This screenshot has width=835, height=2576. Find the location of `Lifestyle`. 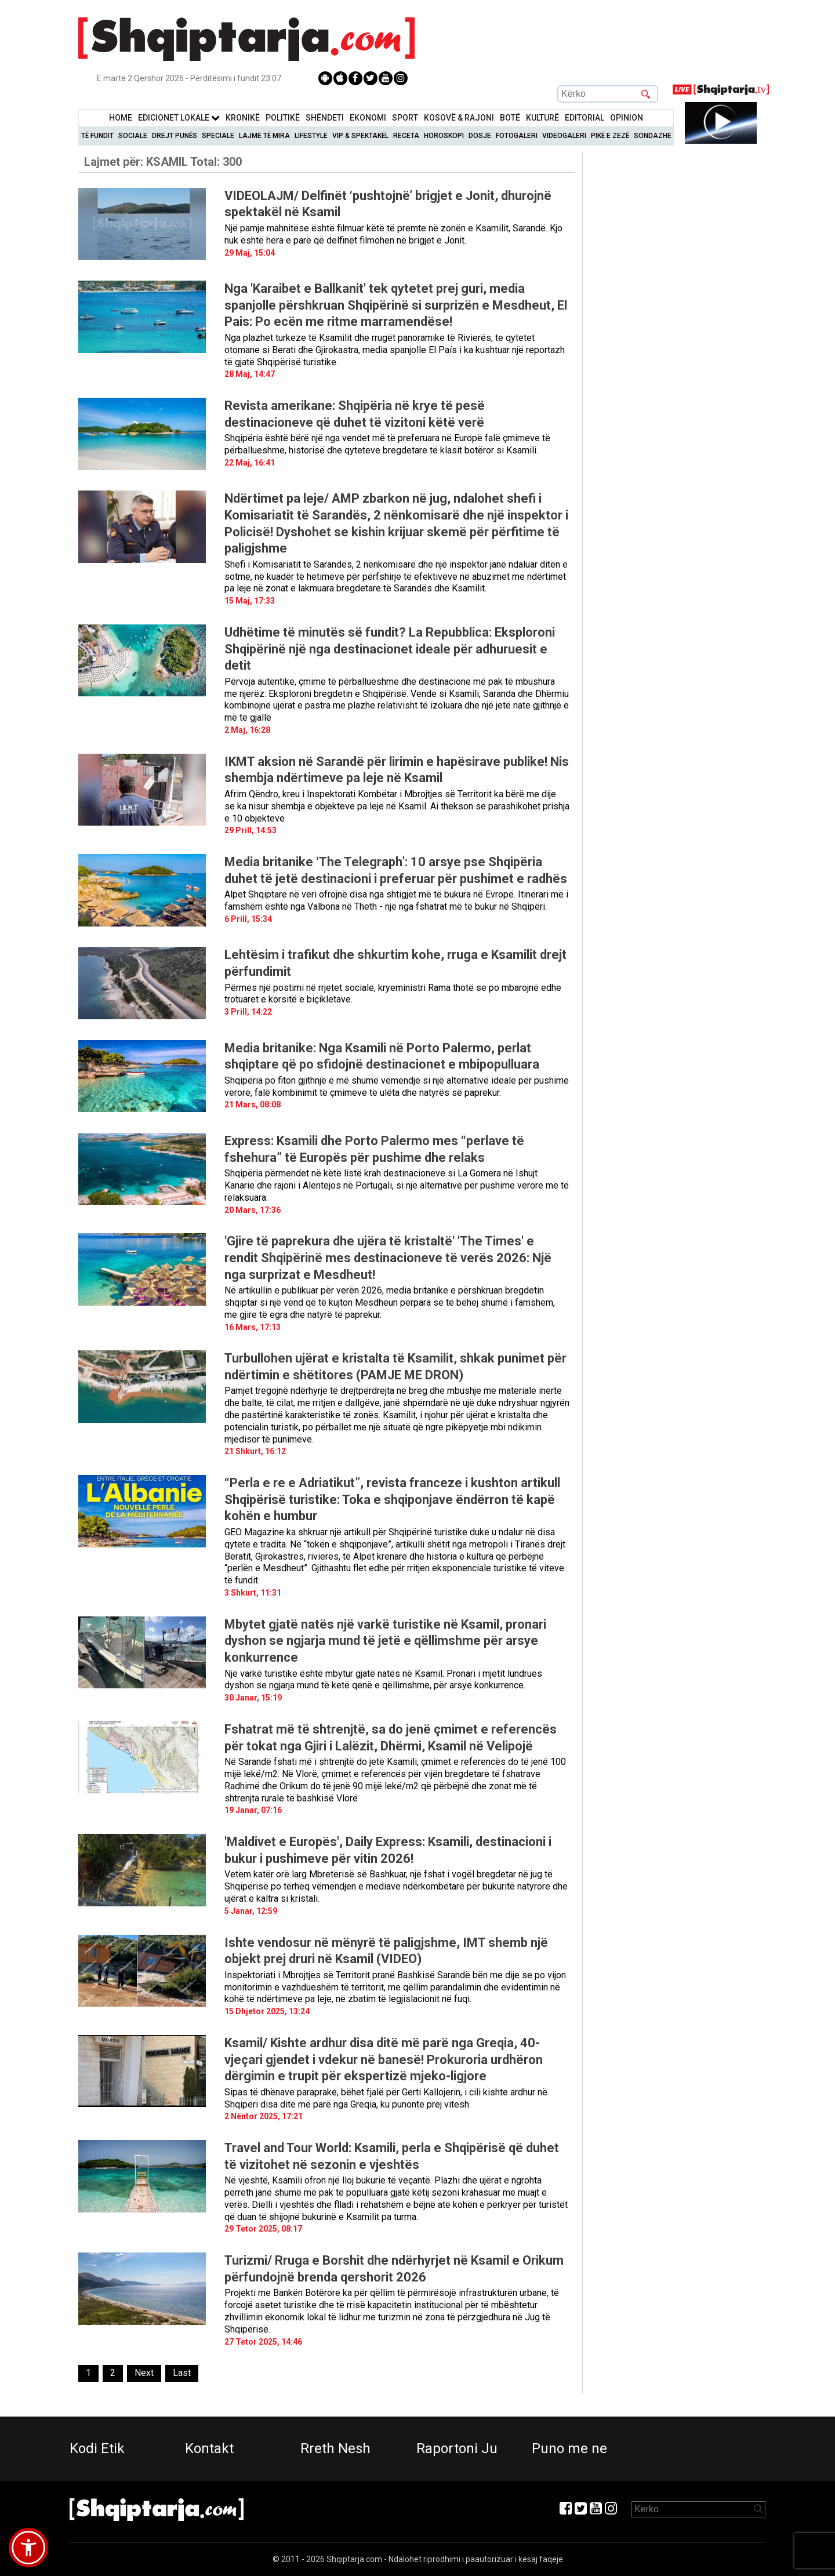

Lifestyle is located at coordinates (311, 136).